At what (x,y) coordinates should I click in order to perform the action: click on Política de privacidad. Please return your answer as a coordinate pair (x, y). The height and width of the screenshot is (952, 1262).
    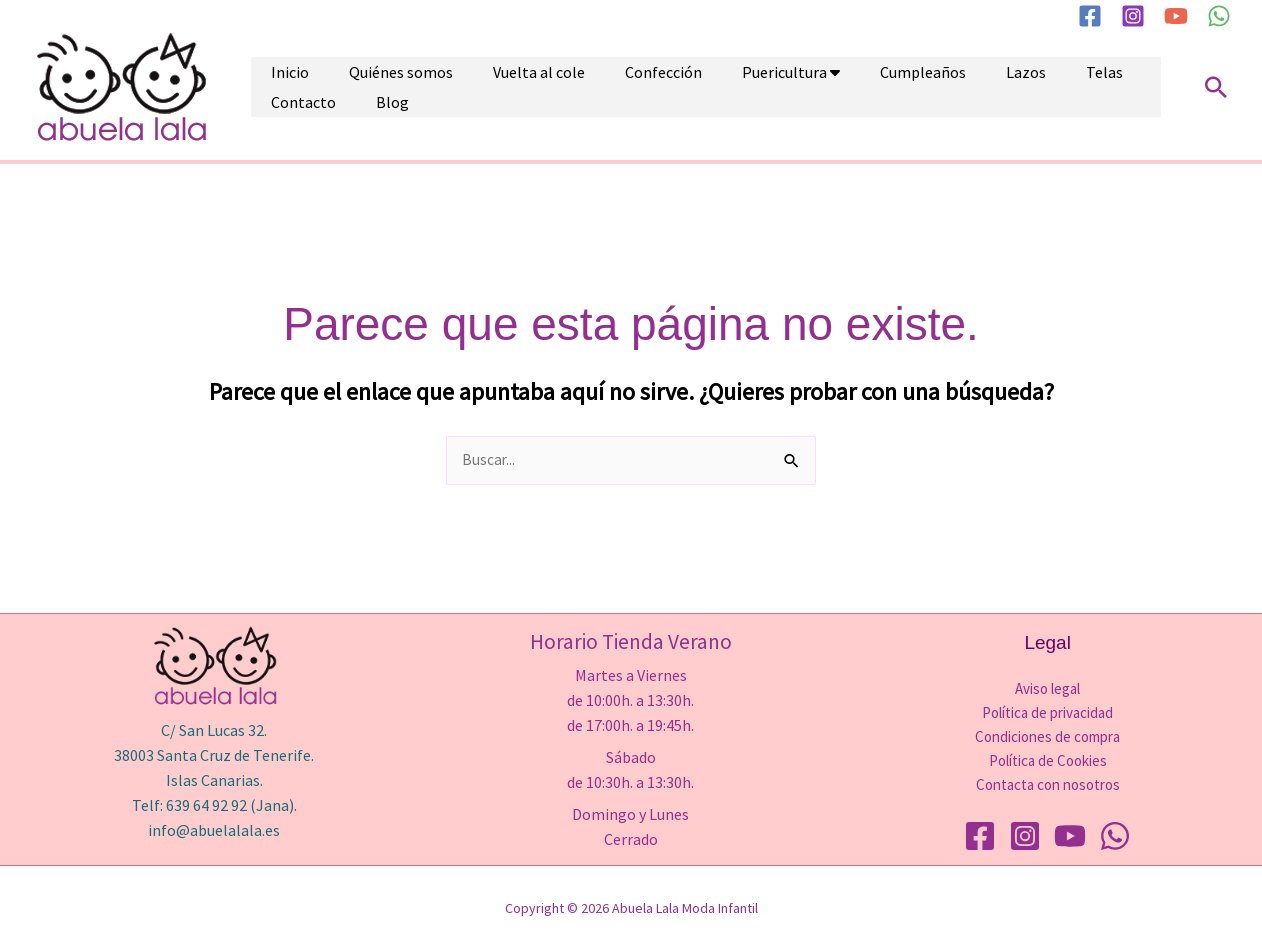
    Looking at the image, I should click on (1047, 713).